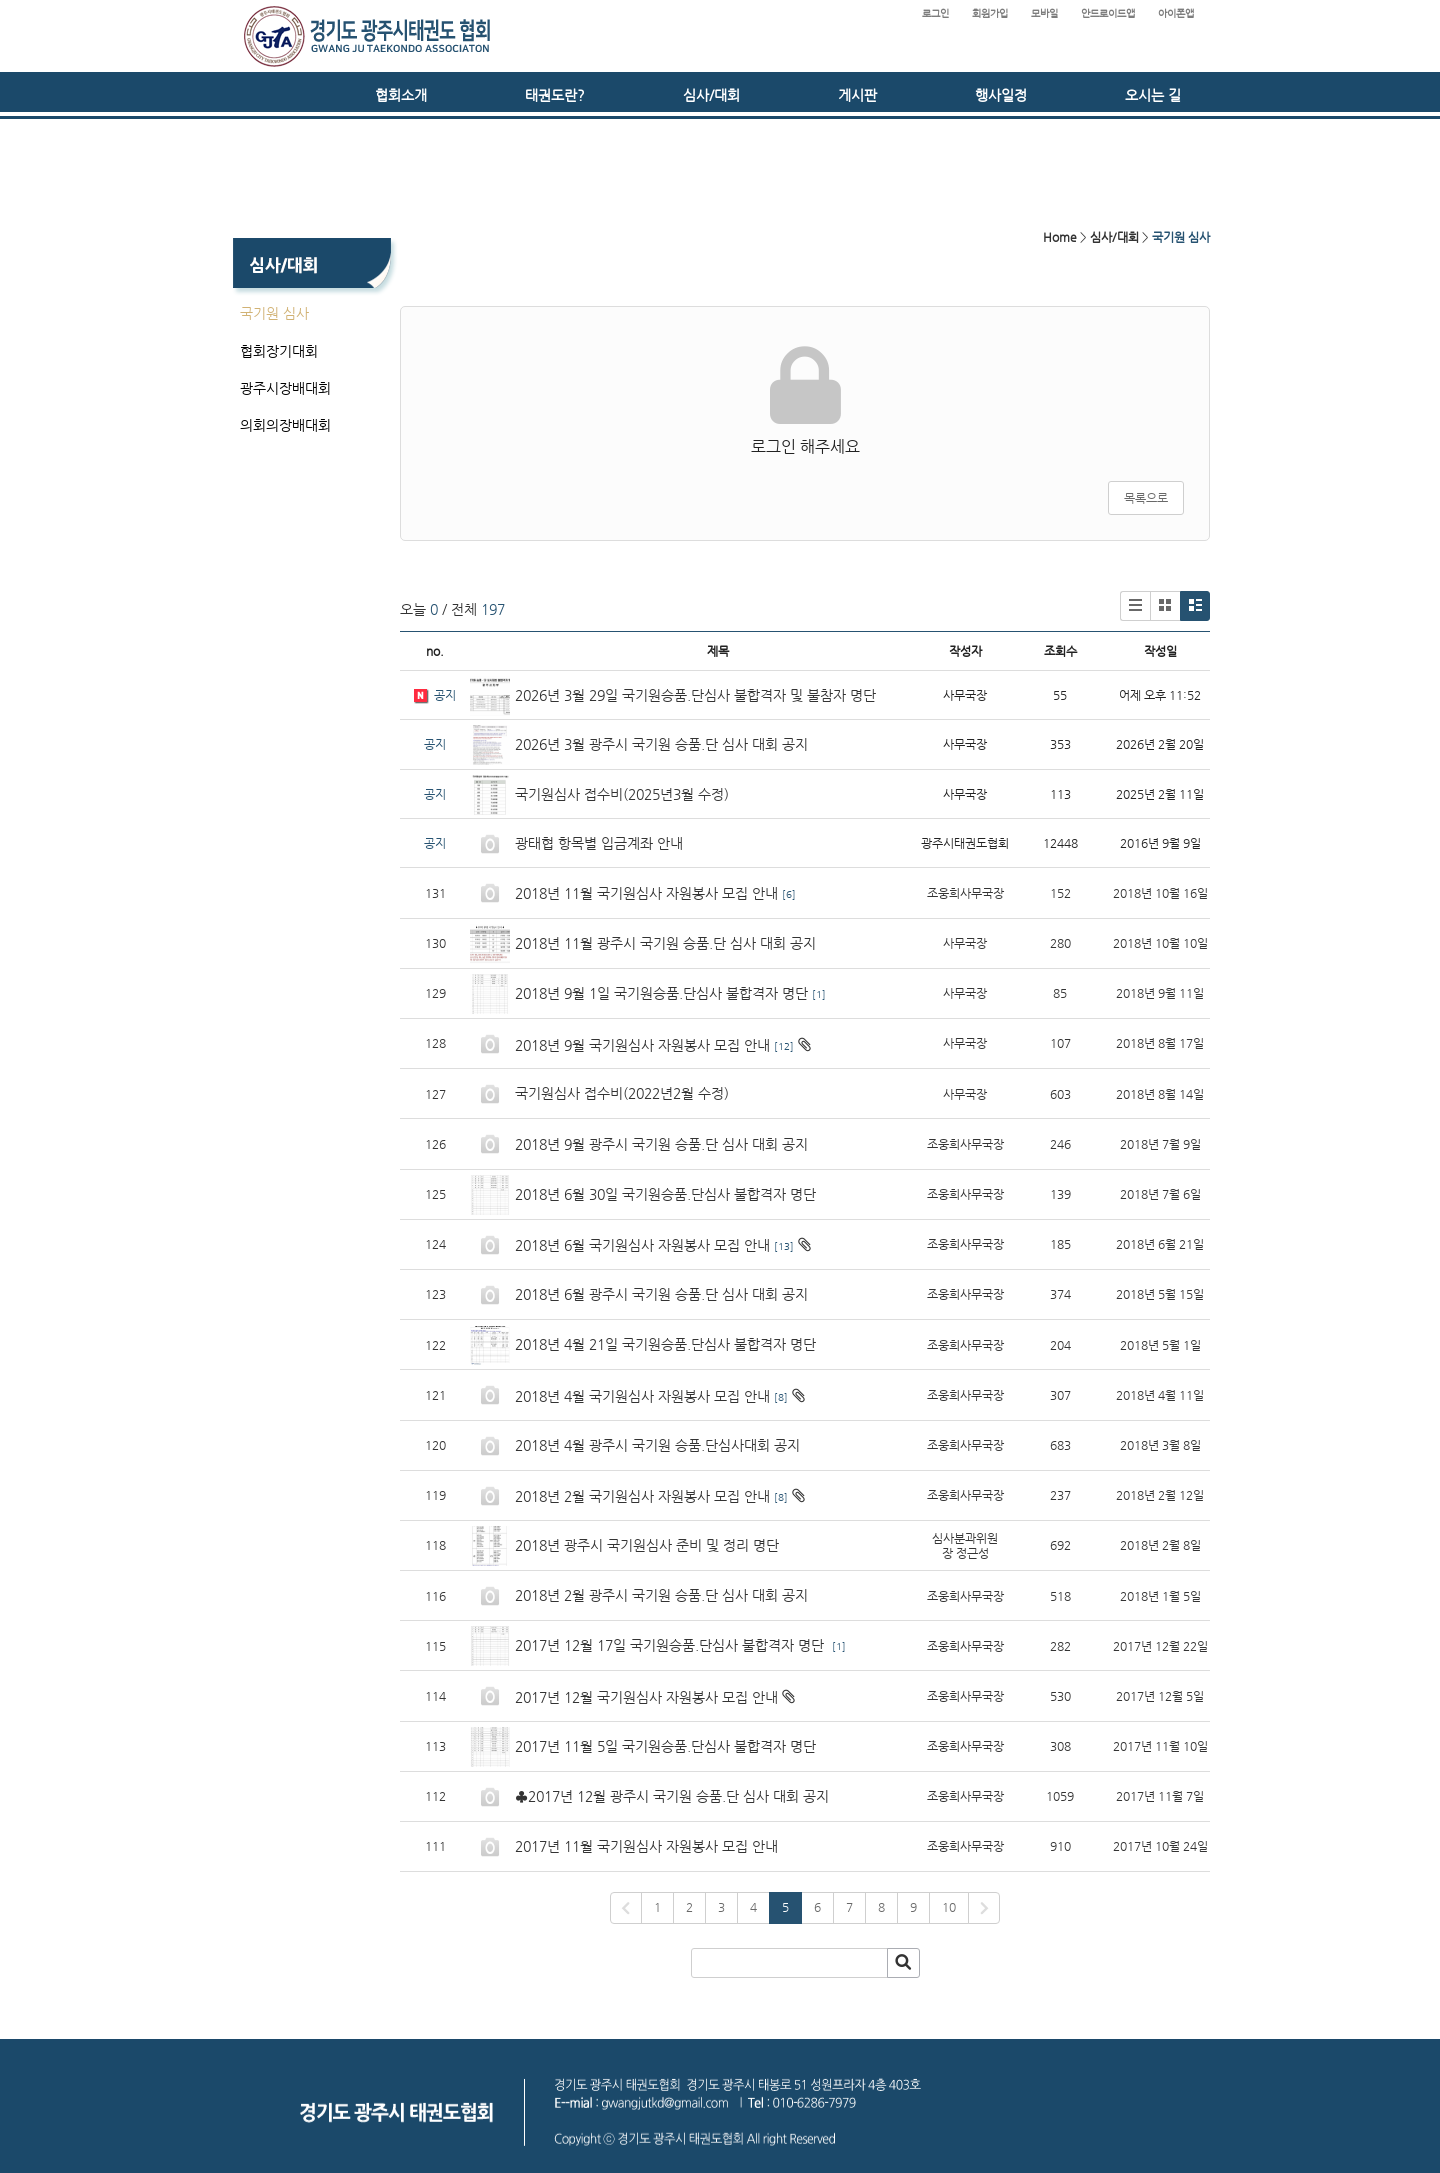  I want to click on 2018년 9월 광주시 국기원 승품.단 심사 대회 공지, so click(661, 1144).